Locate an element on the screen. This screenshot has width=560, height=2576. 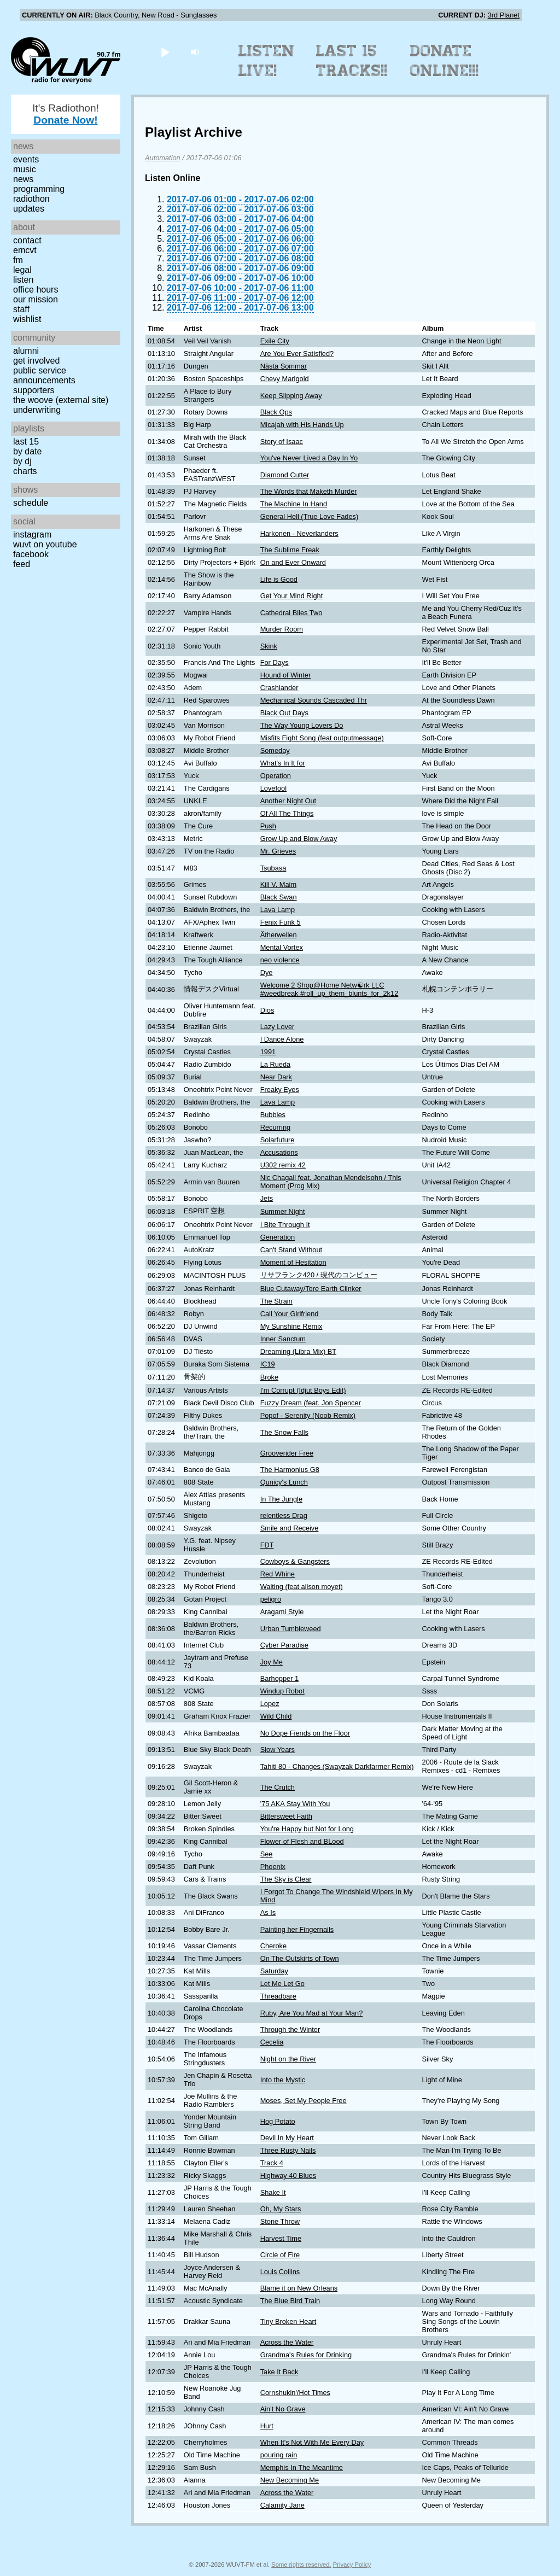
Accusations is located at coordinates (279, 1152).